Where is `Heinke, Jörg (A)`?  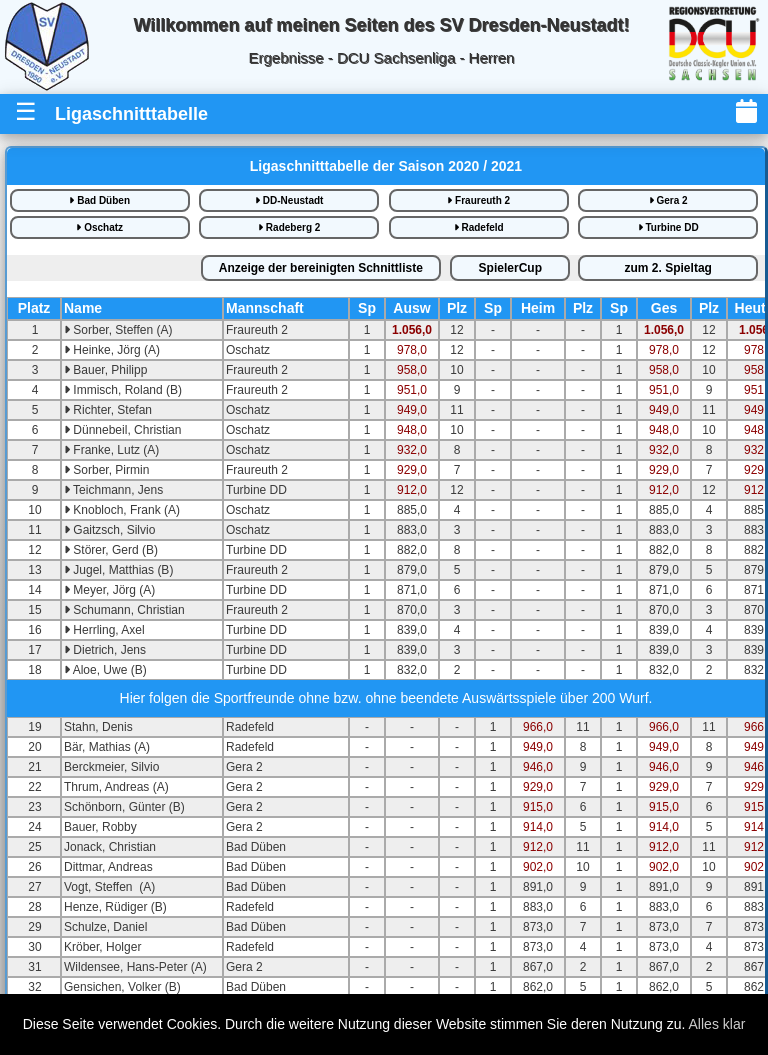
Heinke, Jörg (A) is located at coordinates (112, 350).